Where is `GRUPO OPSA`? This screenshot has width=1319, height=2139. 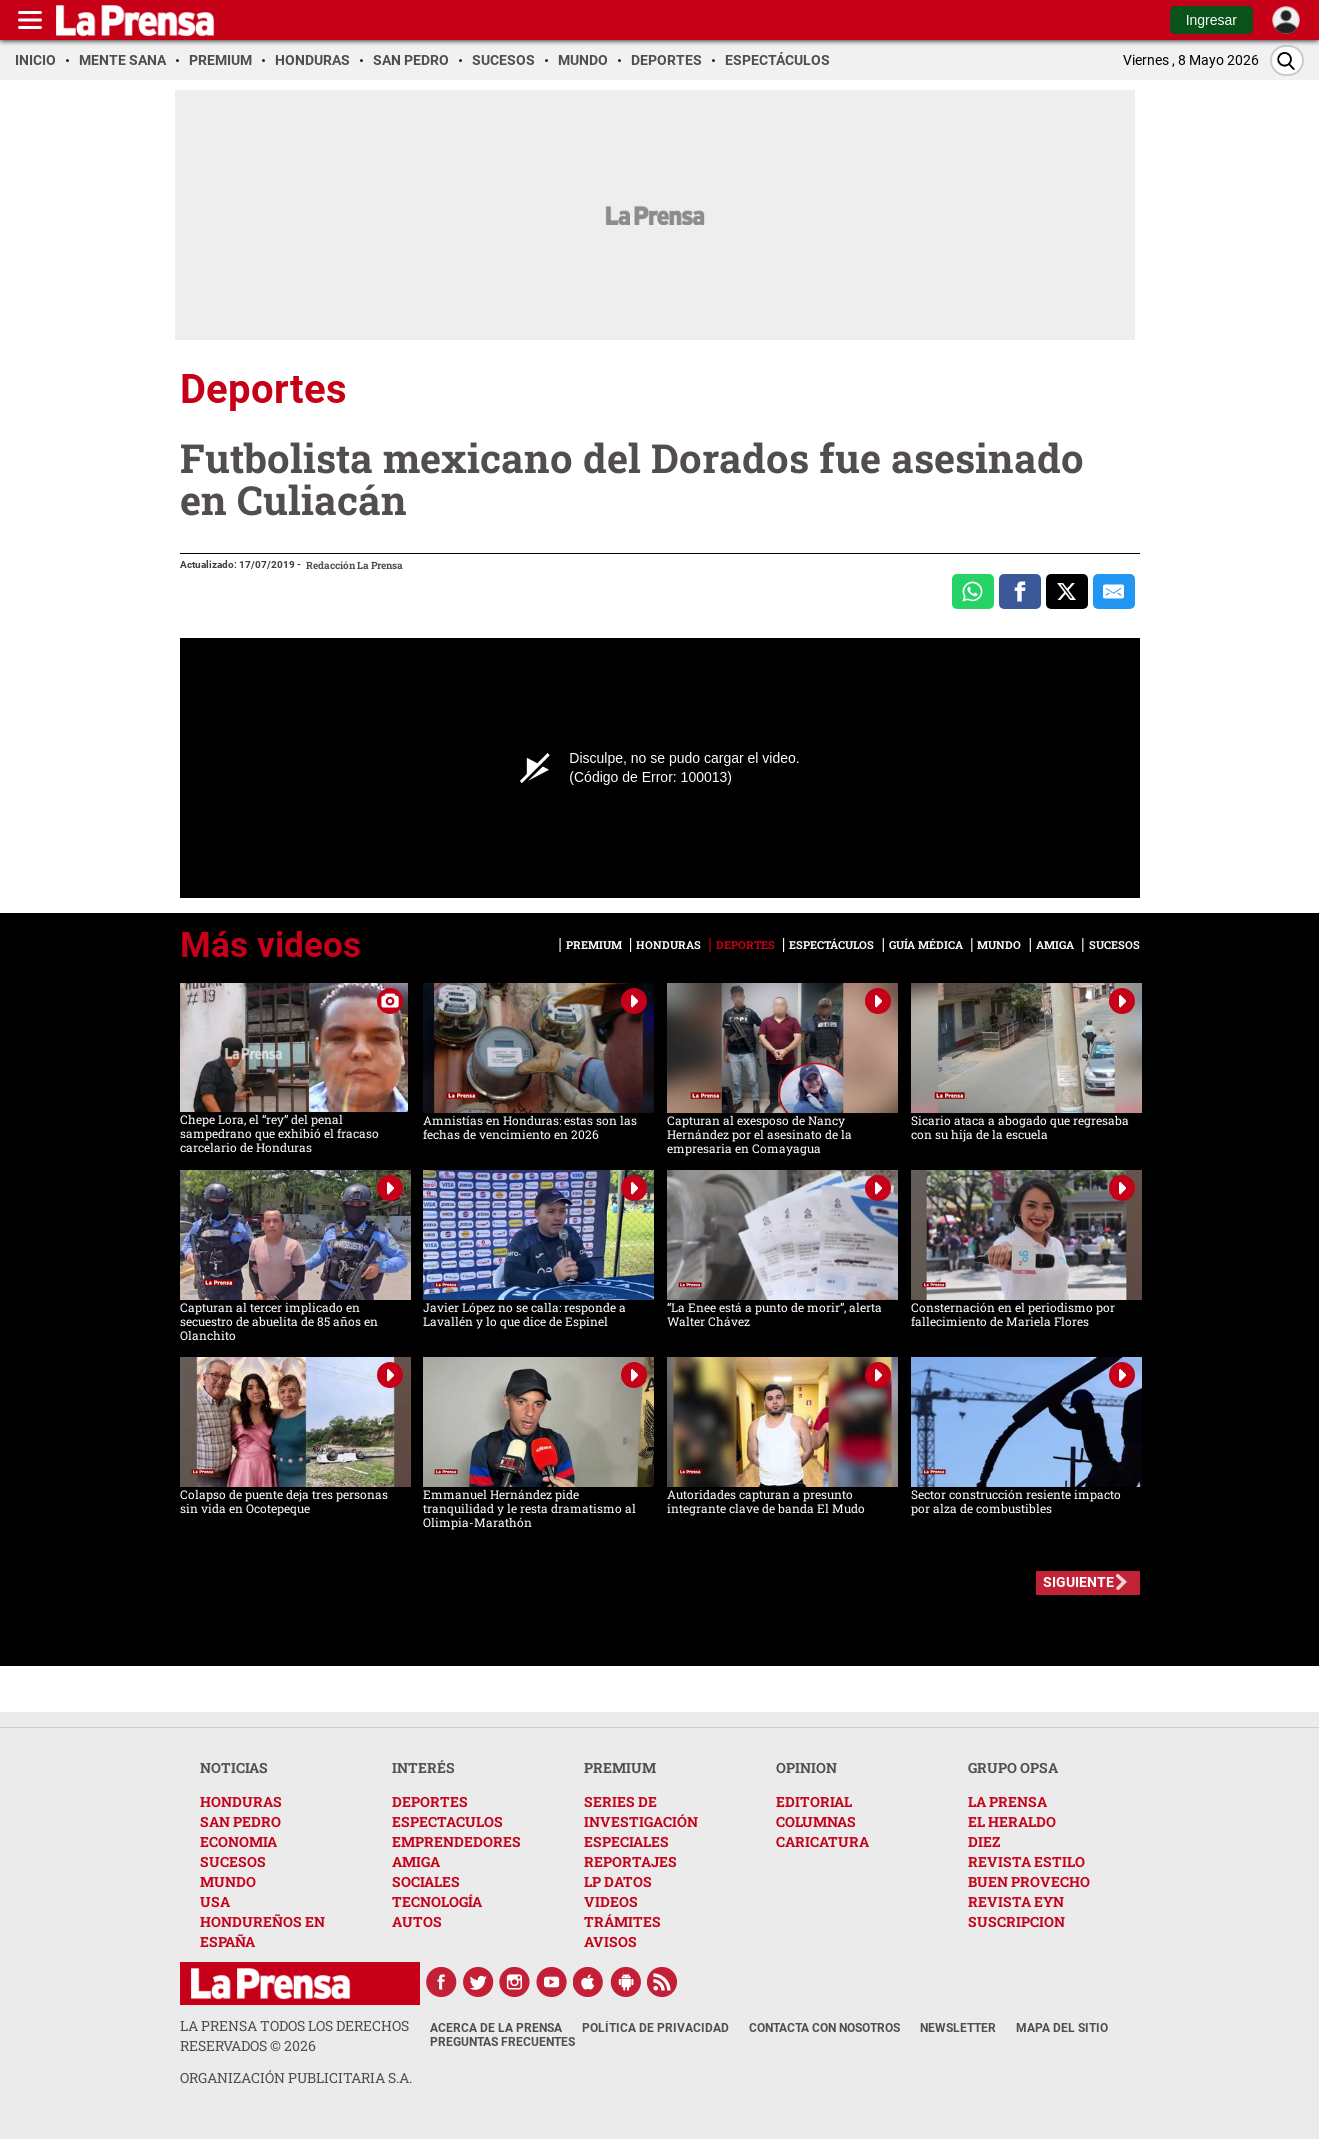
GRUPO OPSA is located at coordinates (1013, 1767).